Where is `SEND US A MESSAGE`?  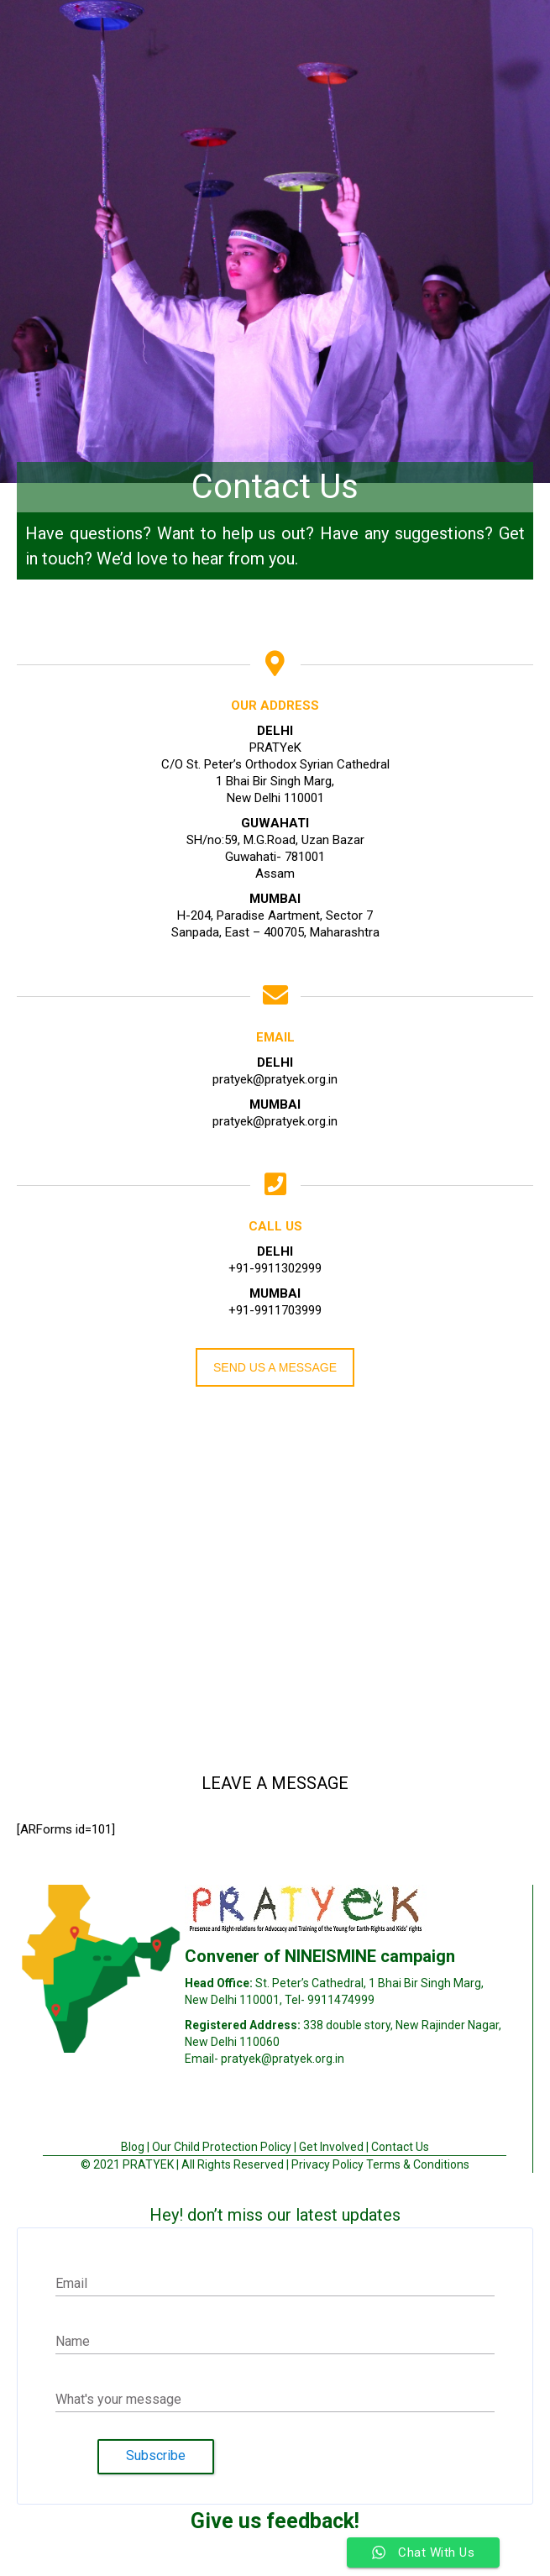
SEND US A MESSAGE is located at coordinates (275, 1367).